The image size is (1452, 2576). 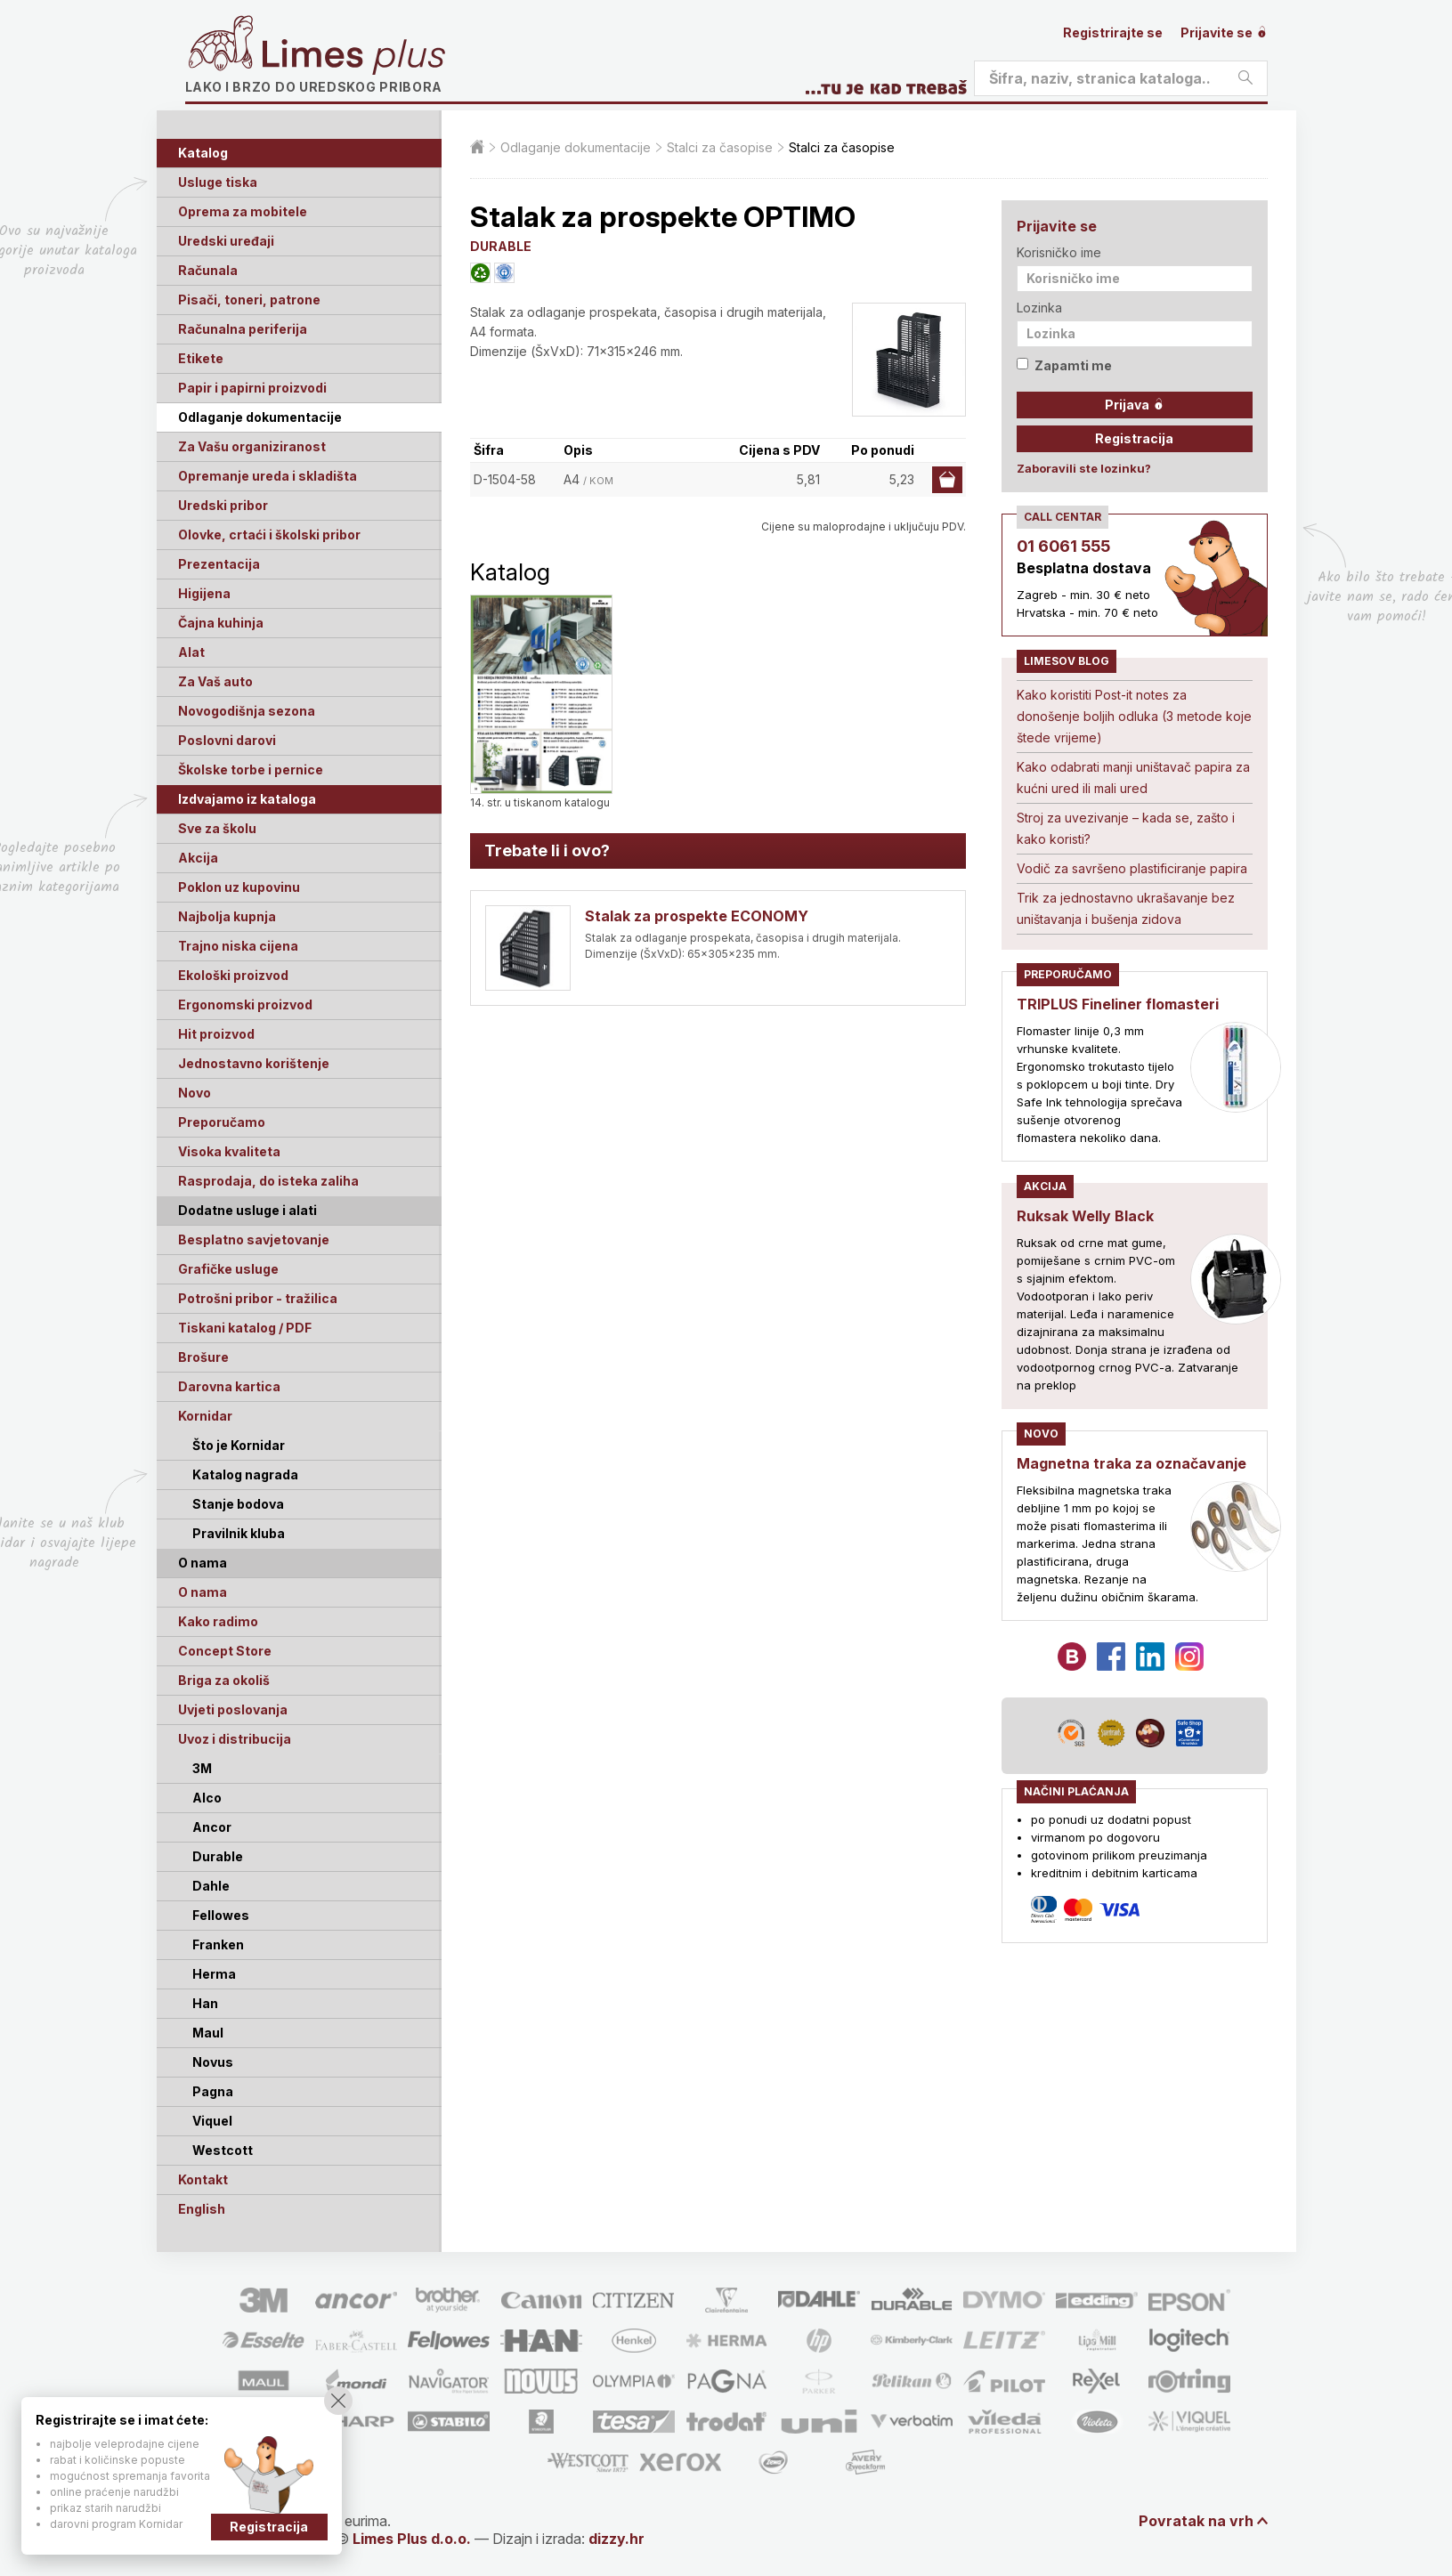 What do you see at coordinates (500, 246) in the screenshot?
I see `DURABLE` at bounding box center [500, 246].